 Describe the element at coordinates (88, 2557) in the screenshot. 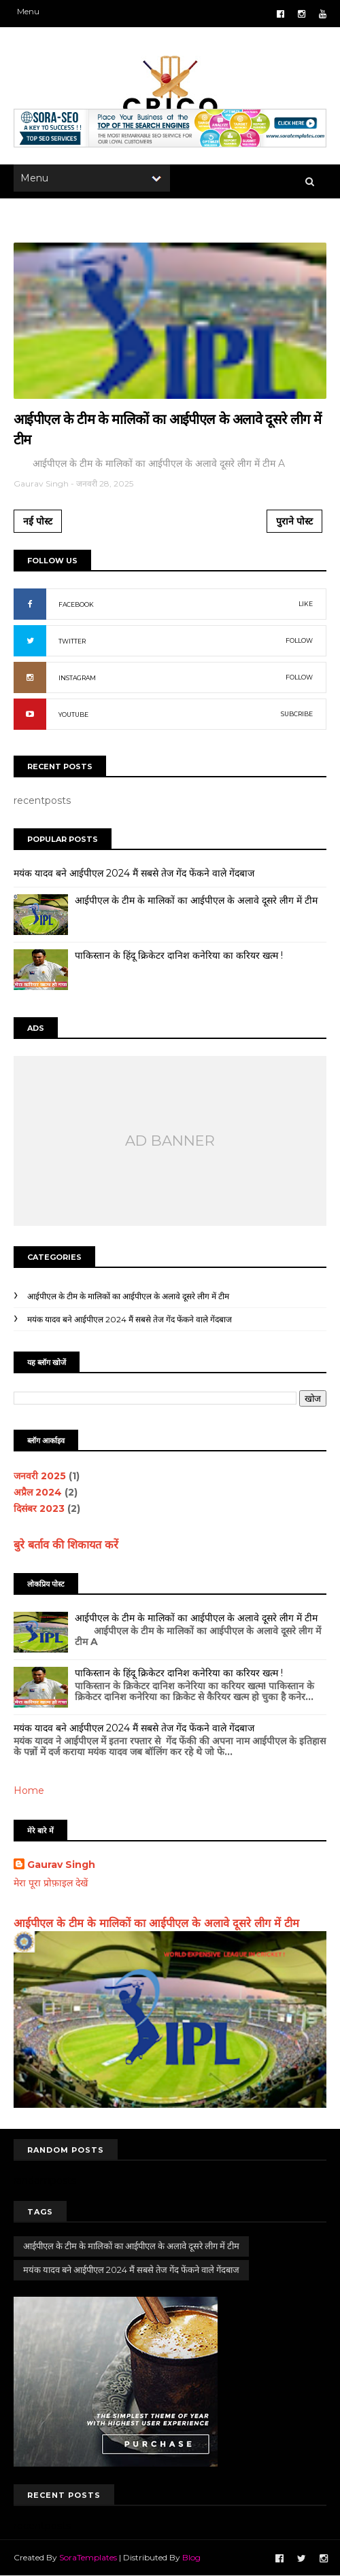

I see `SoraTemplates` at that location.